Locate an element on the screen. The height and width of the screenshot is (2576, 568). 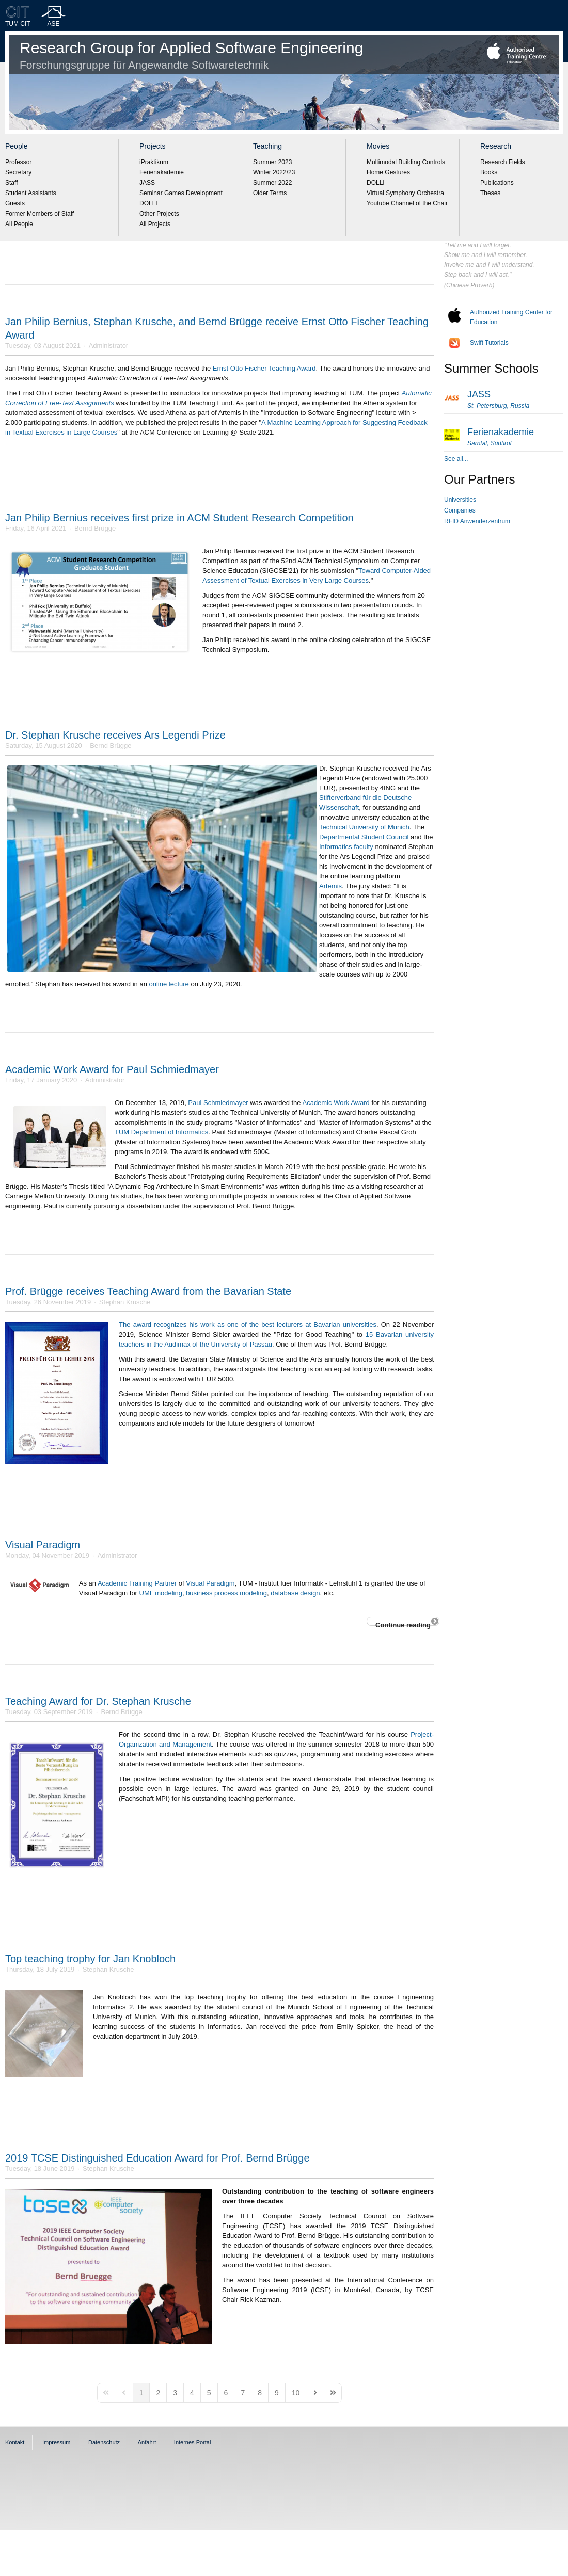
Teaching Award for Dr. Stephan Krusche is located at coordinates (98, 1701).